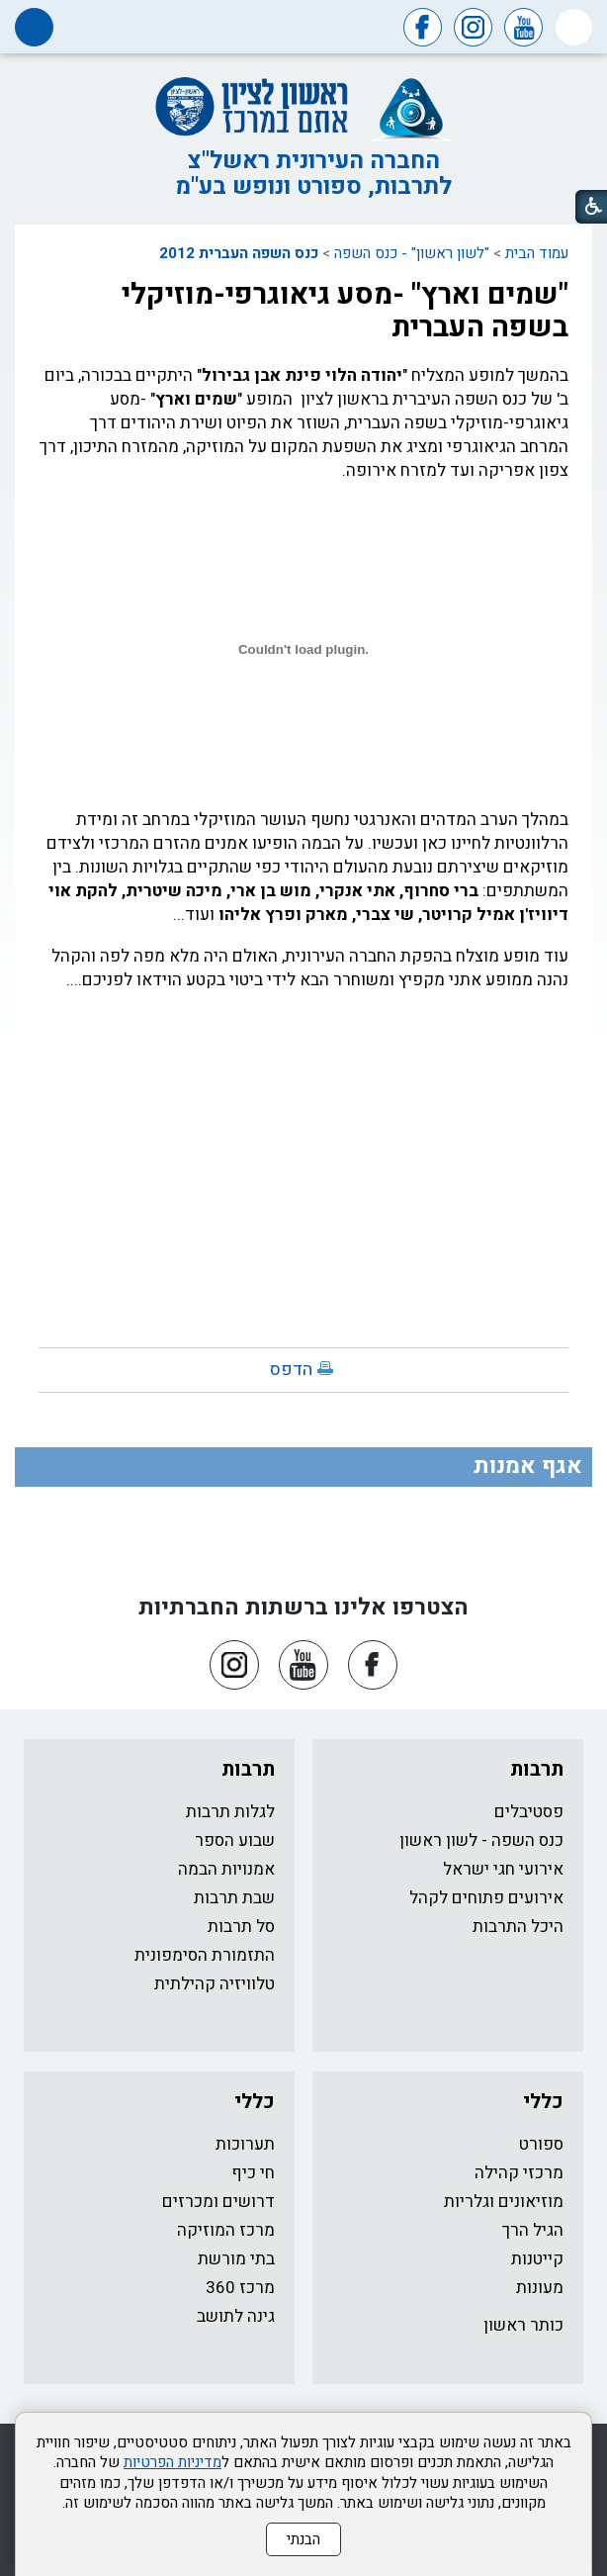 The height and width of the screenshot is (2576, 607). Describe the element at coordinates (528, 1466) in the screenshot. I see `אגף אמנות` at that location.